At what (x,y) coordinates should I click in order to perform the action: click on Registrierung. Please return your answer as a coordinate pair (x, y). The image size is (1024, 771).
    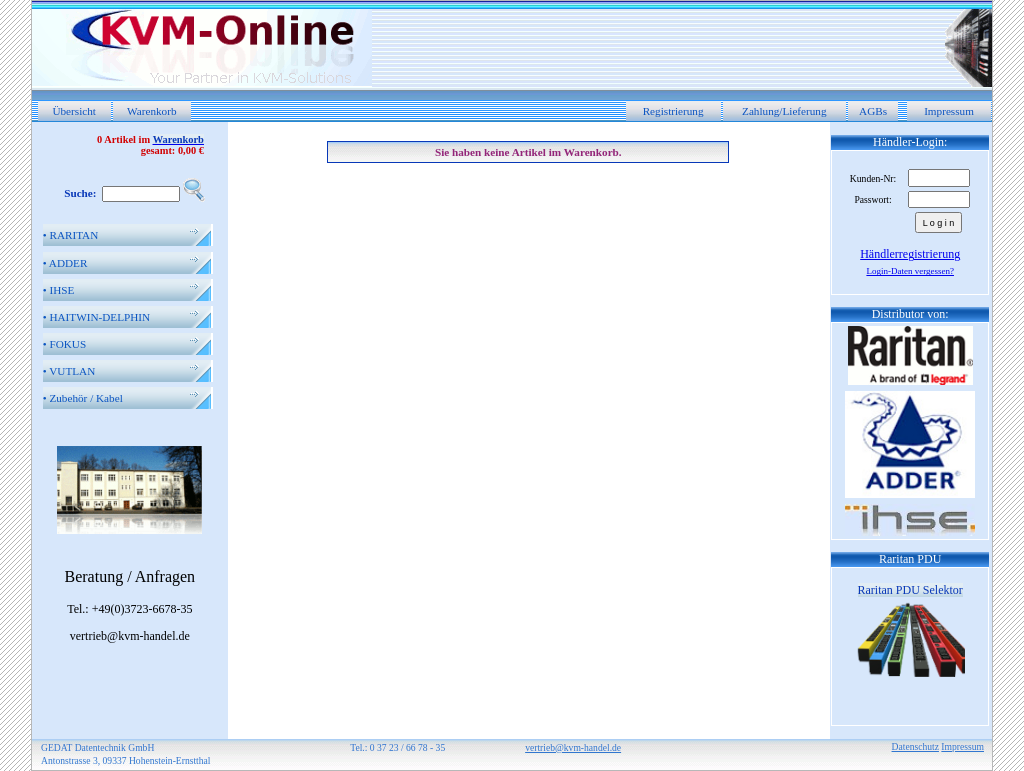
    Looking at the image, I should click on (673, 111).